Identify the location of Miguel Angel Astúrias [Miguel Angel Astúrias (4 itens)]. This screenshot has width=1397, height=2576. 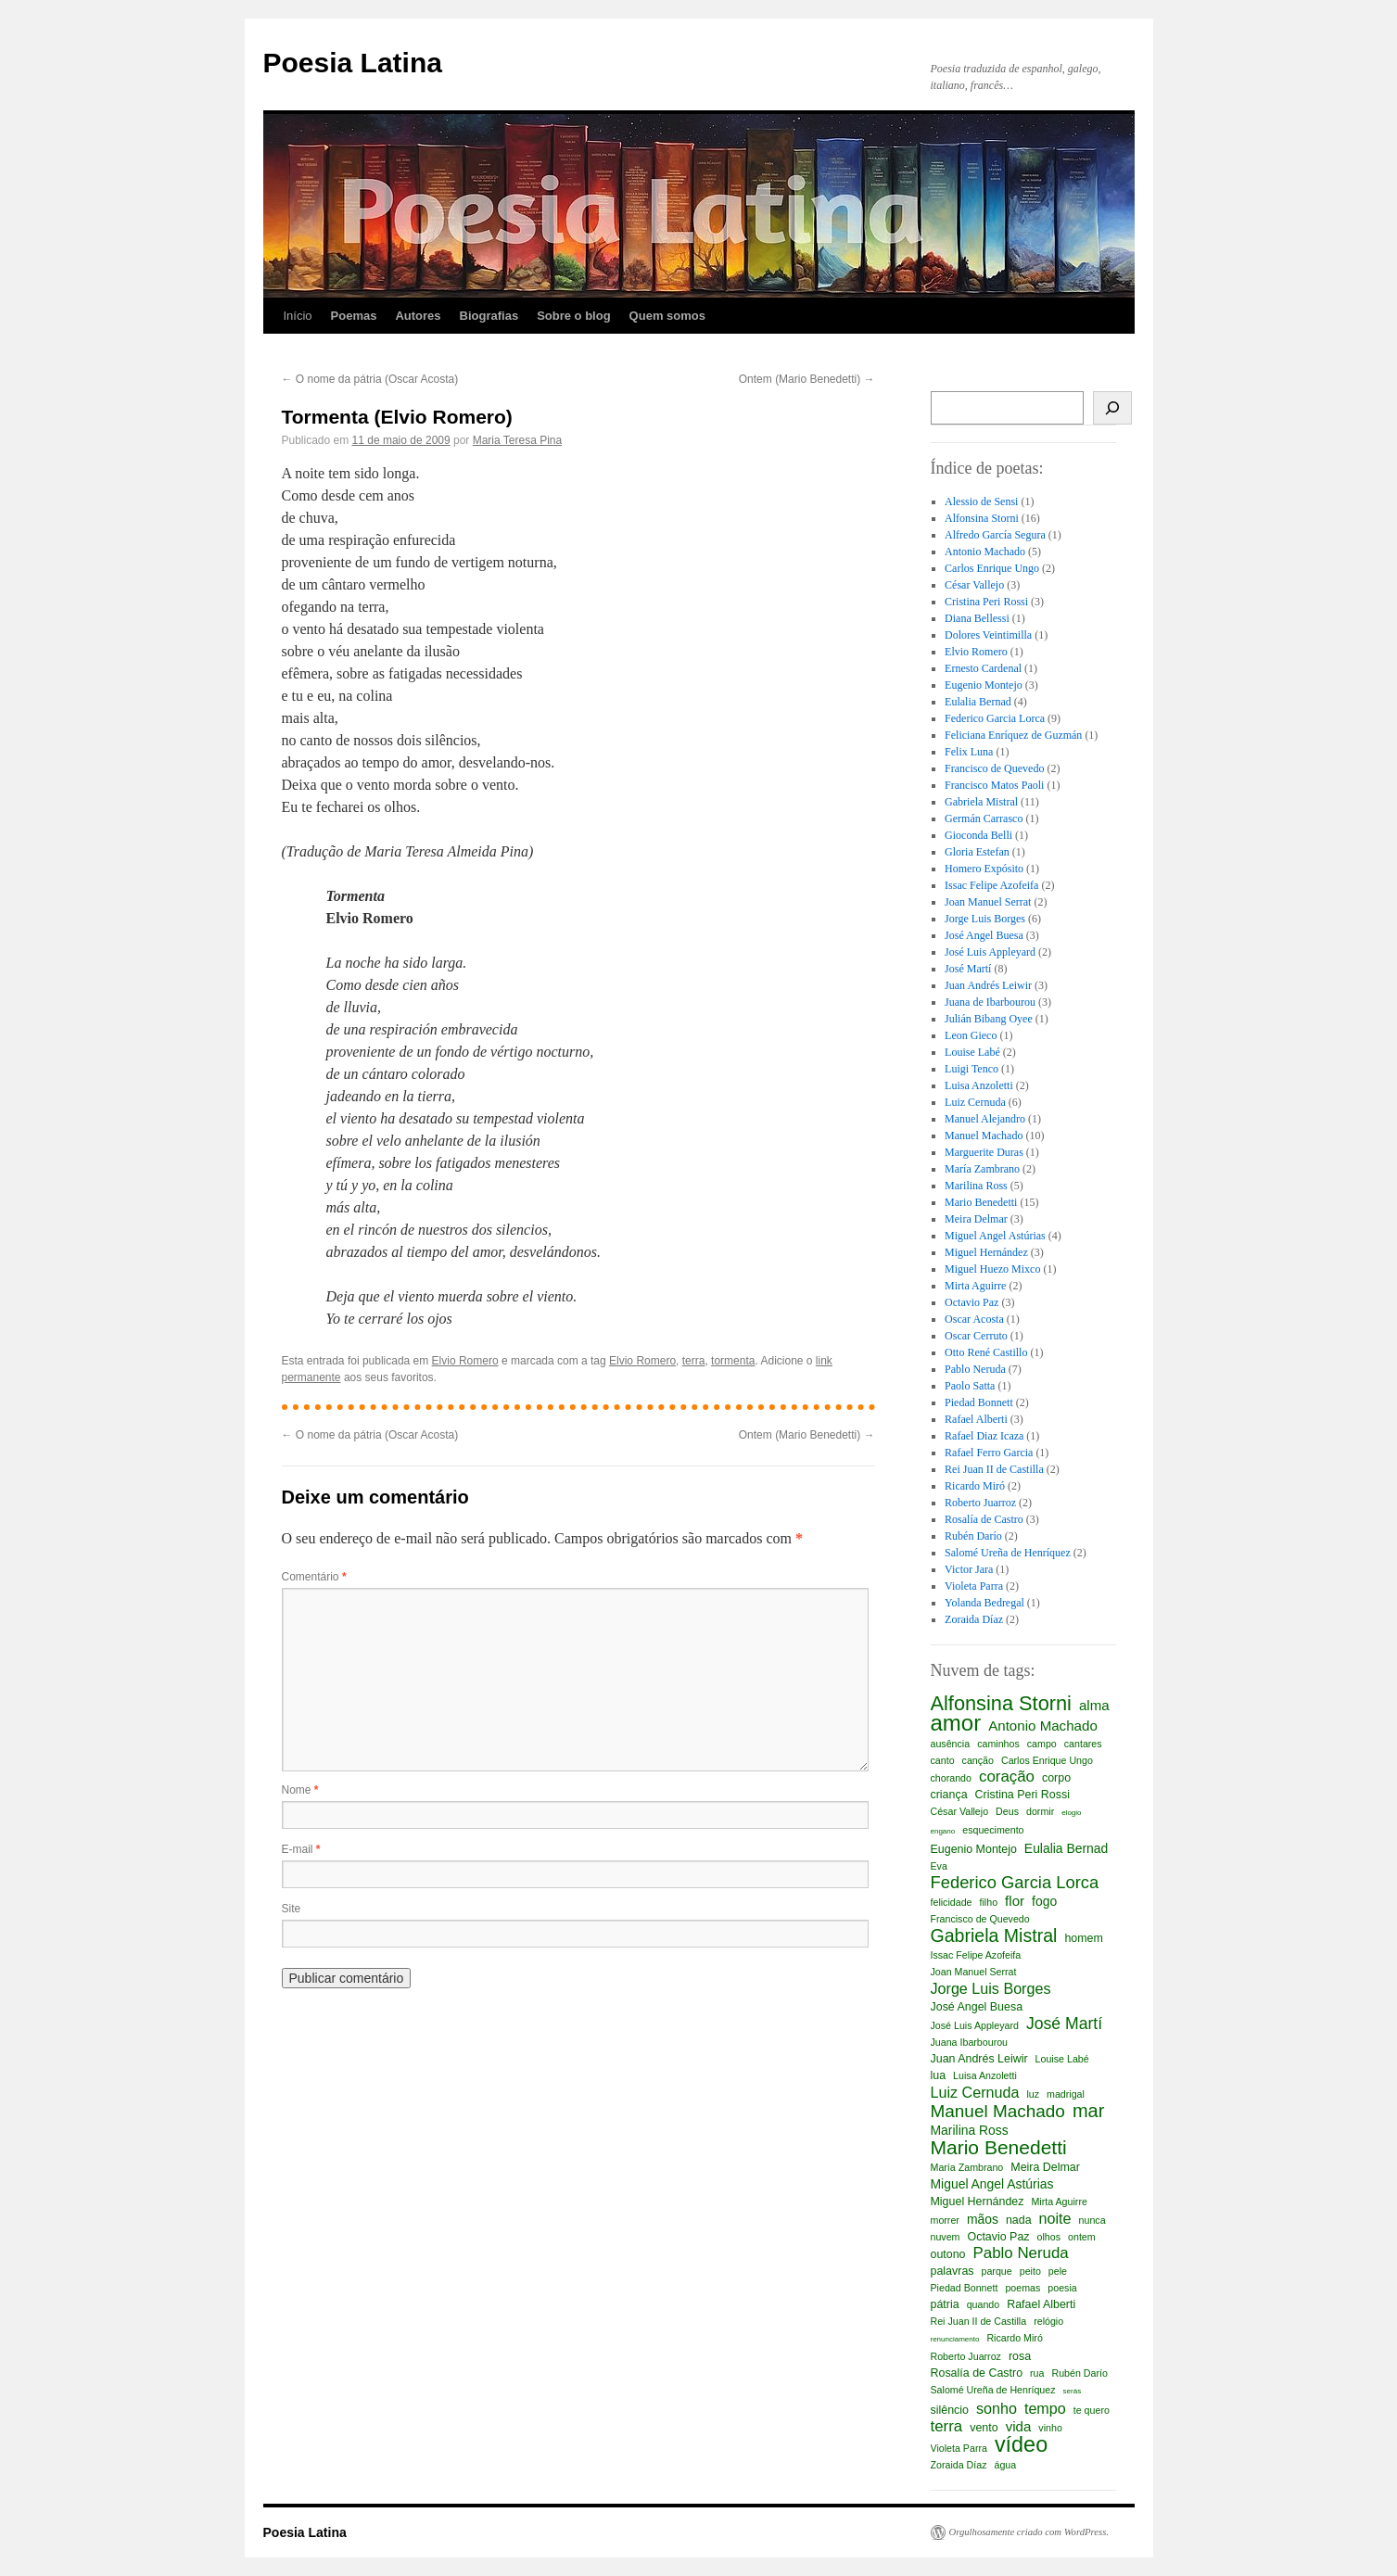
(992, 2183).